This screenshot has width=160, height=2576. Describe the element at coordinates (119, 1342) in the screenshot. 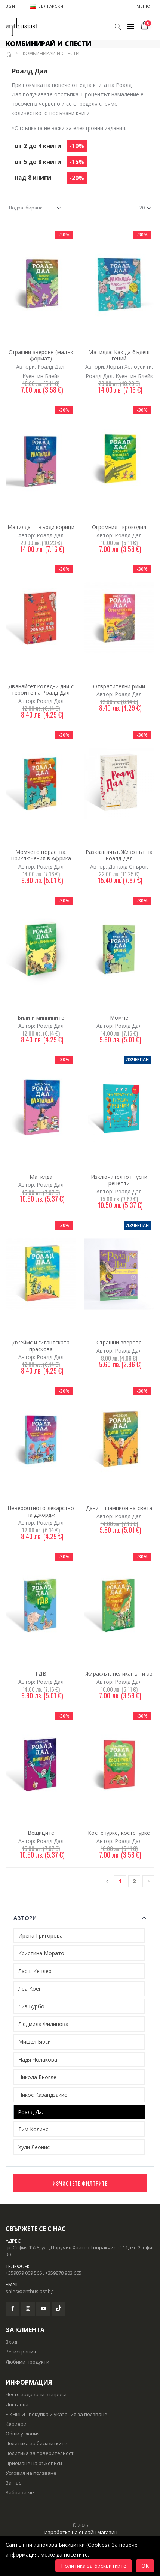

I see `Страшни зверове` at that location.